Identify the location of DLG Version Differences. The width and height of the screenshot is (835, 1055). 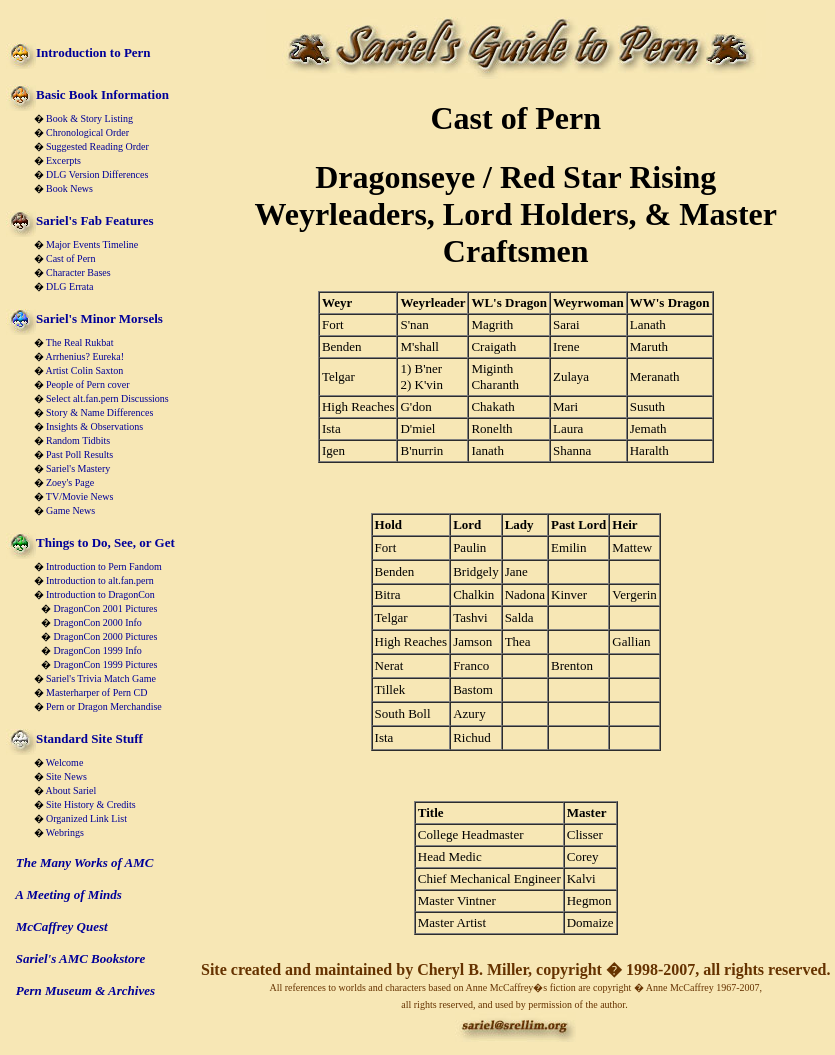
(97, 174).